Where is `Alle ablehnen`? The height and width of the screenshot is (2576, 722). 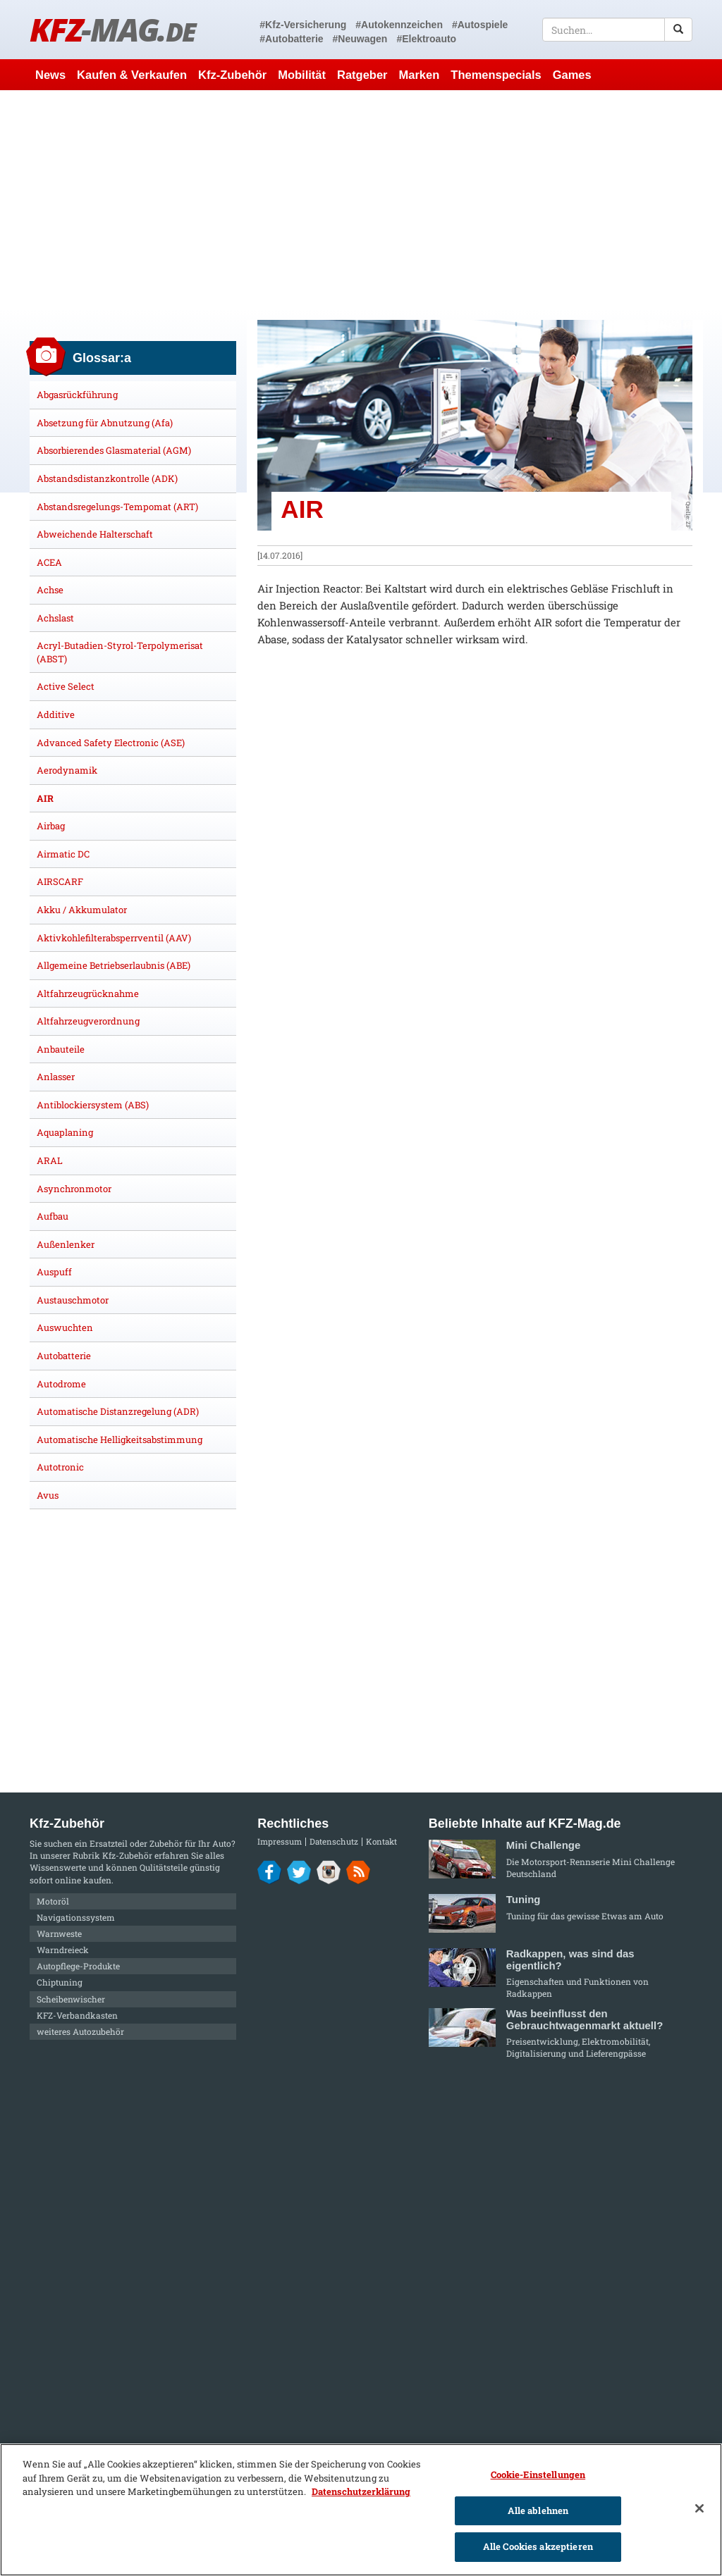 Alle ablehnen is located at coordinates (538, 2510).